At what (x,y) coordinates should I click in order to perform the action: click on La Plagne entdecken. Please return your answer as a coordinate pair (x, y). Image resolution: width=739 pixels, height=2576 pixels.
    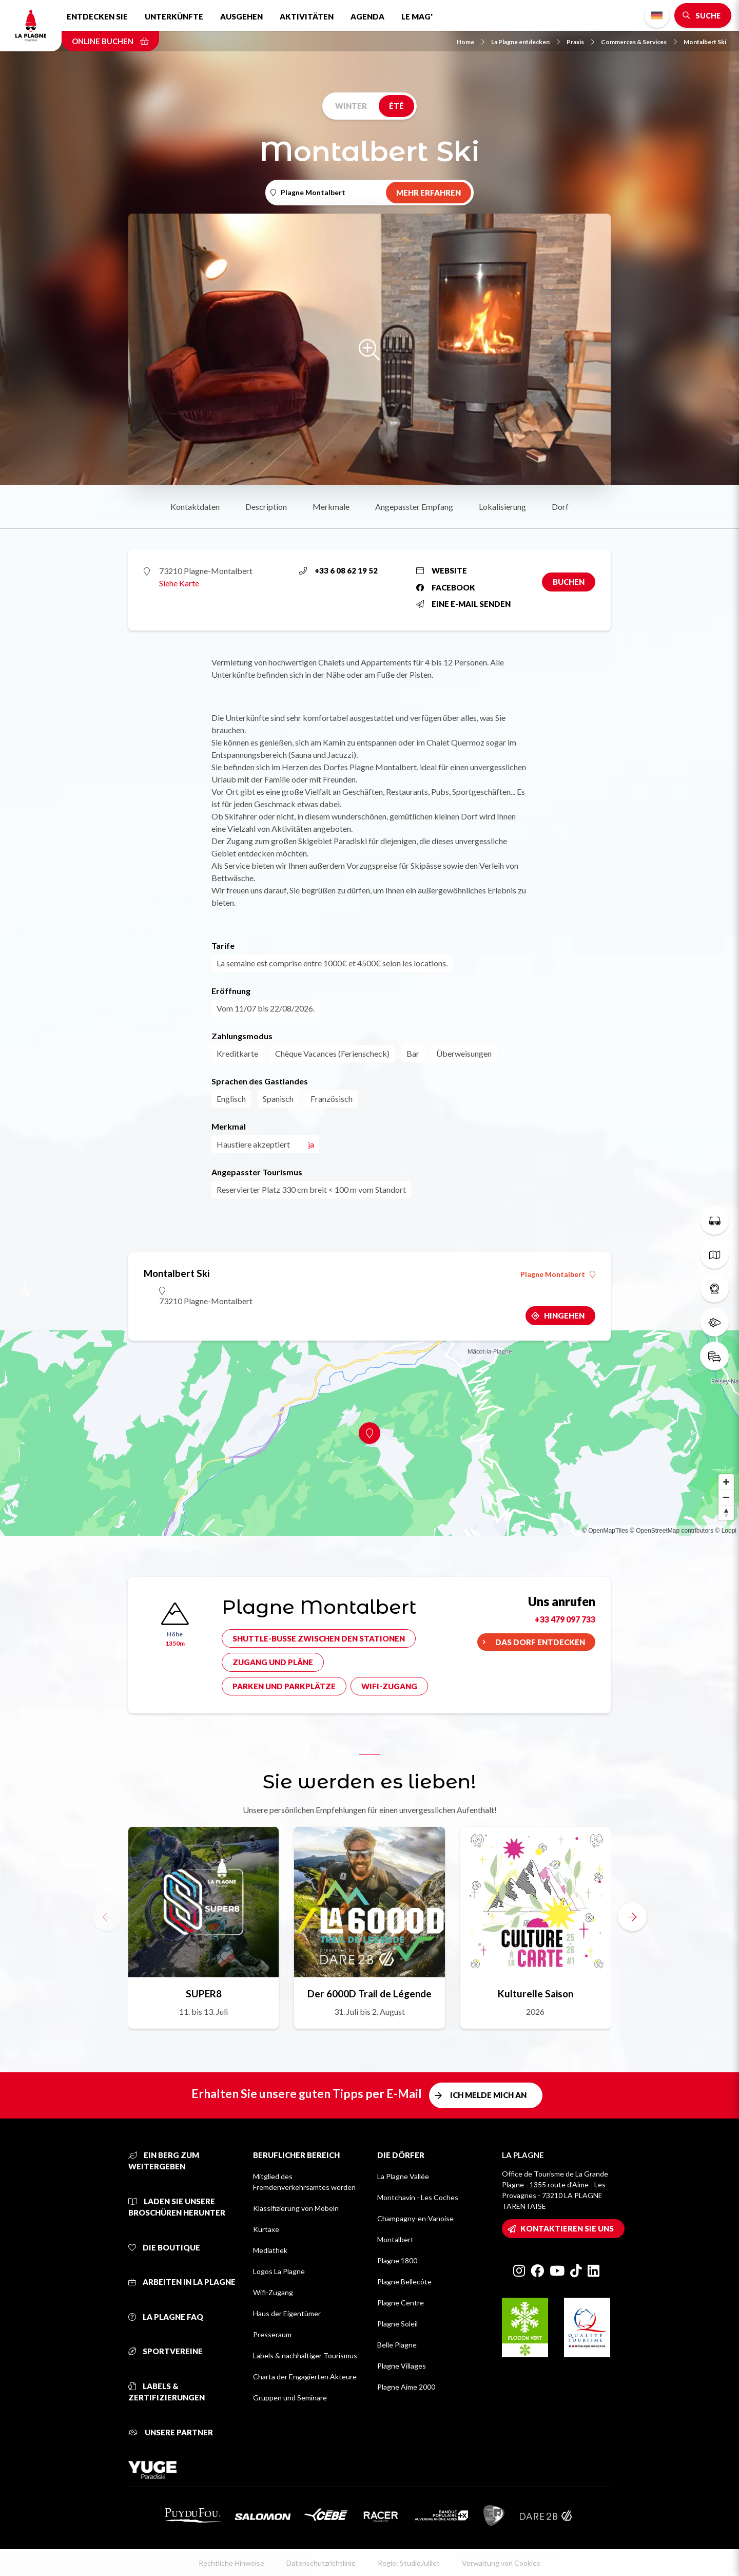
    Looking at the image, I should click on (525, 42).